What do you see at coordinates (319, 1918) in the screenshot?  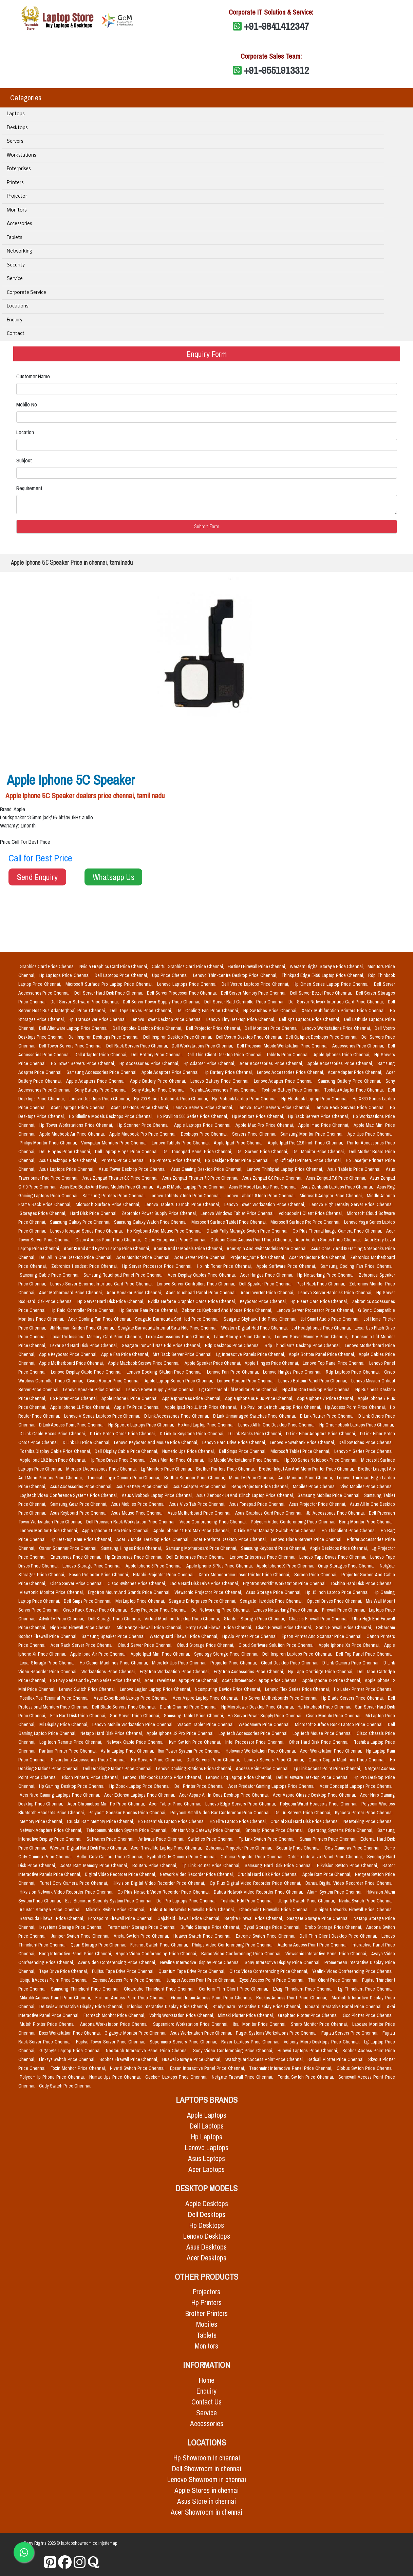 I see `Seagate Storage Price Chennai,` at bounding box center [319, 1918].